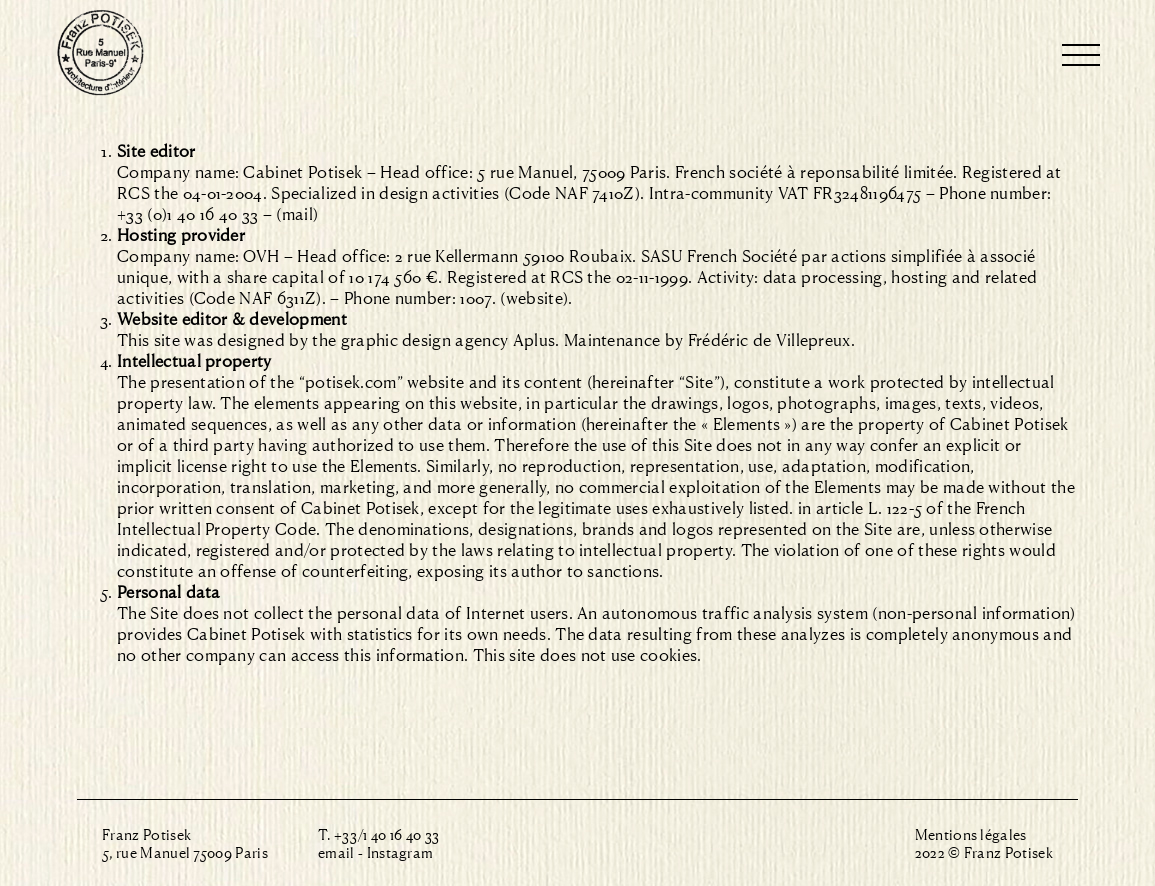 The image size is (1155, 886). What do you see at coordinates (971, 834) in the screenshot?
I see `Mentions légales` at bounding box center [971, 834].